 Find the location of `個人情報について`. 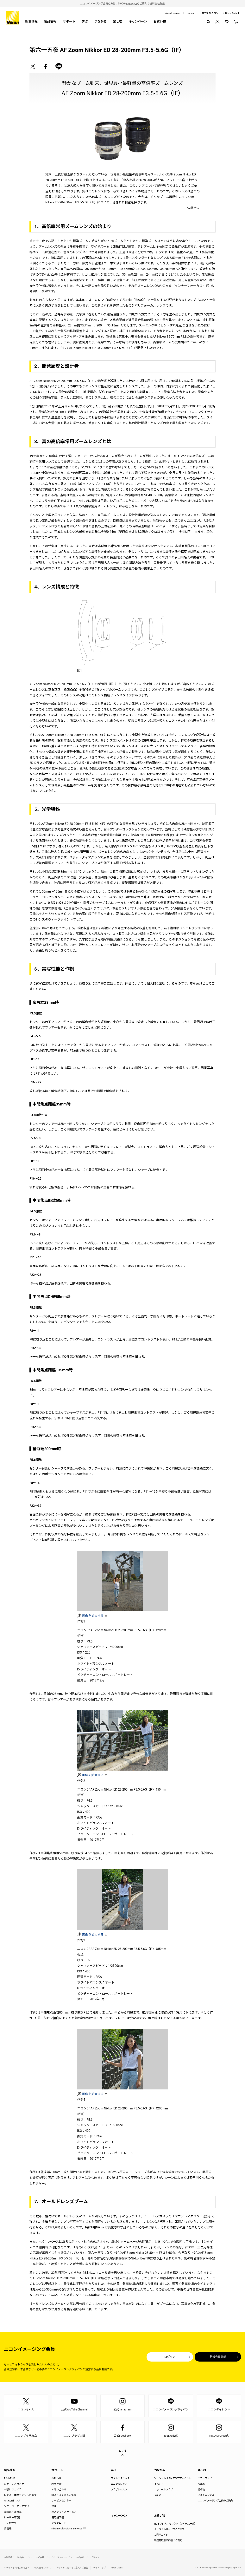

個人情報について is located at coordinates (42, 2567).